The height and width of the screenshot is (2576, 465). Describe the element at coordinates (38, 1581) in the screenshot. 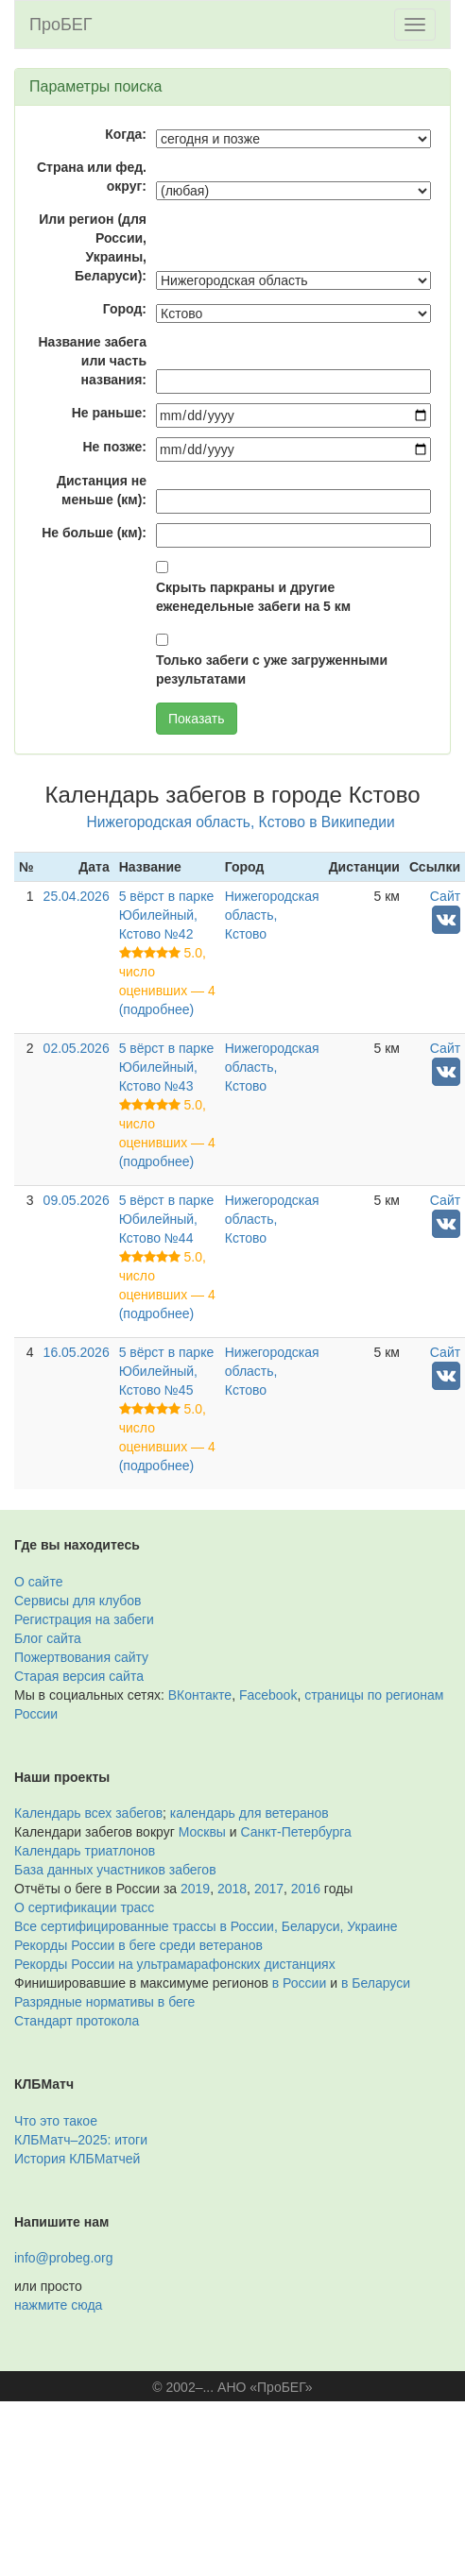

I see `О сайте` at that location.